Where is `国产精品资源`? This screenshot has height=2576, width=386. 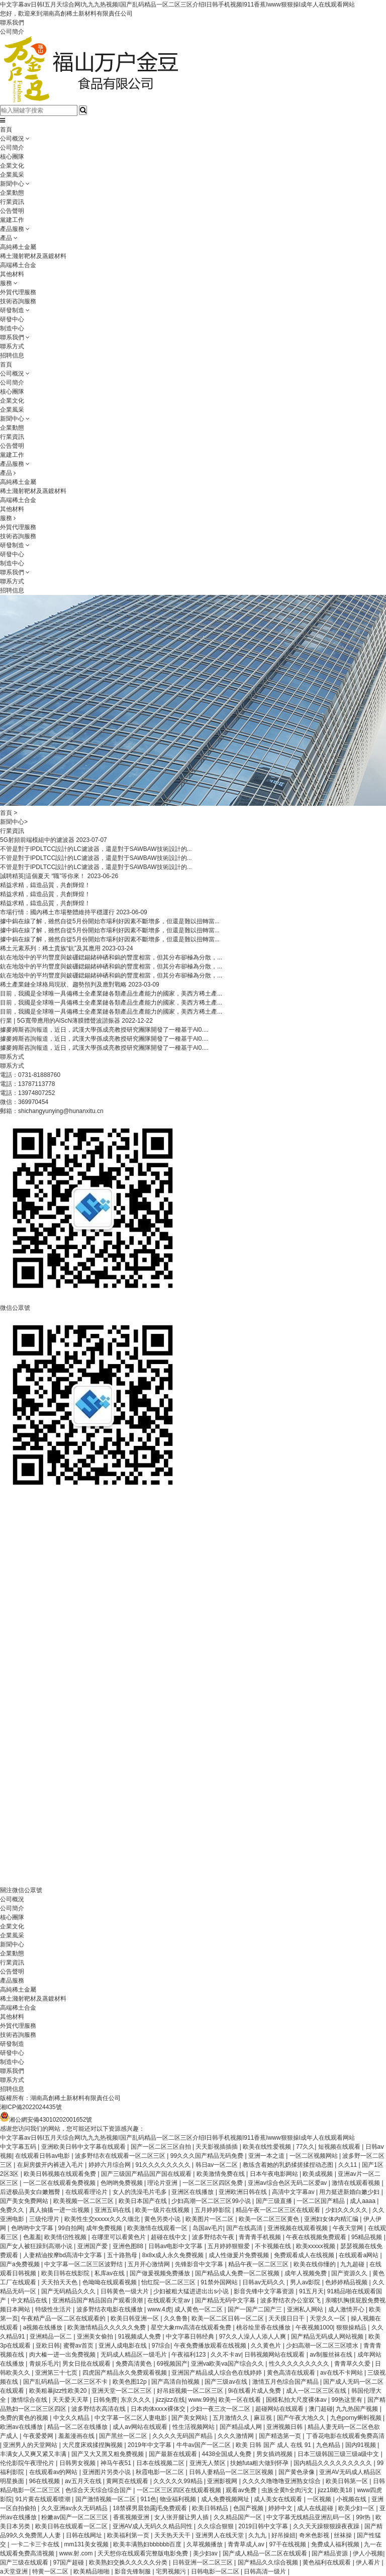 国产精品资源 is located at coordinates (330, 2553).